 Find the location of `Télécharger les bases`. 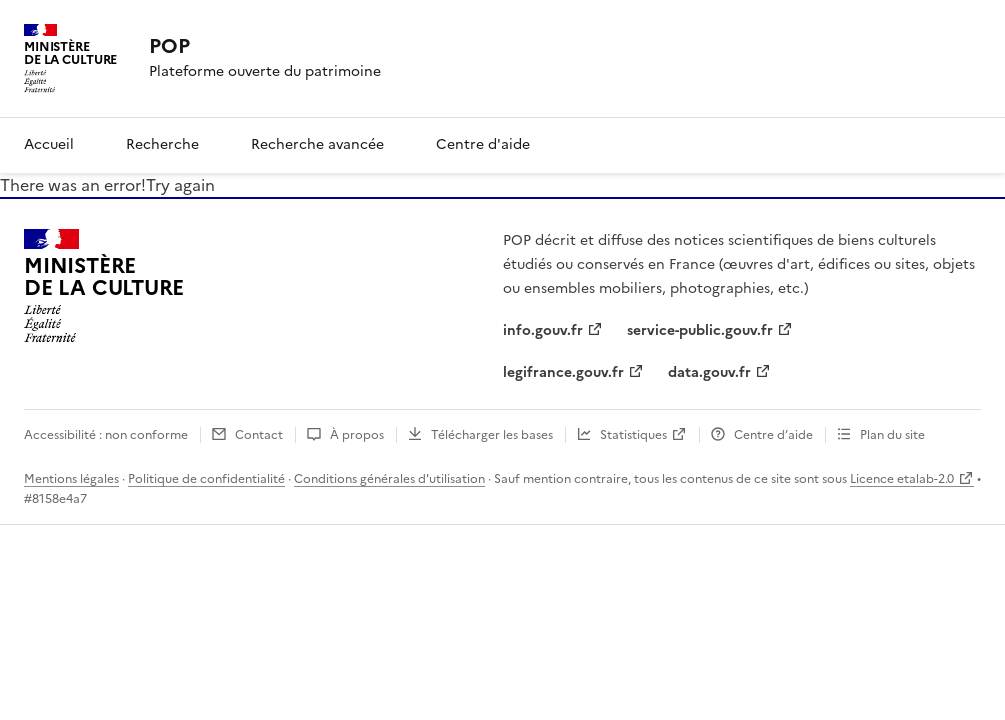

Télécharger les bases is located at coordinates (492, 435).